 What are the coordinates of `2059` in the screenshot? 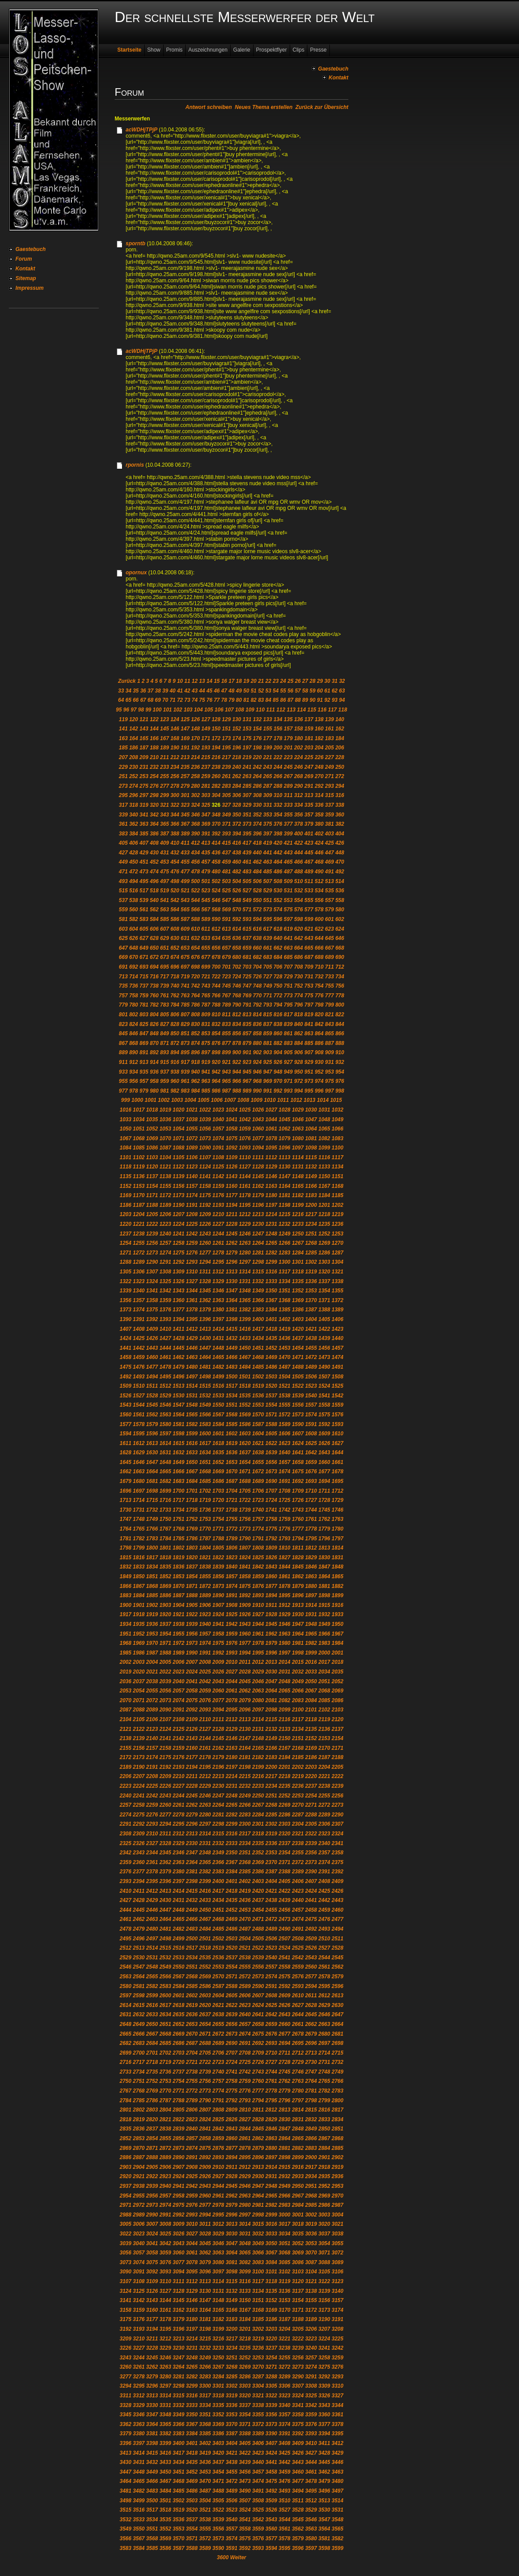 It's located at (205, 1691).